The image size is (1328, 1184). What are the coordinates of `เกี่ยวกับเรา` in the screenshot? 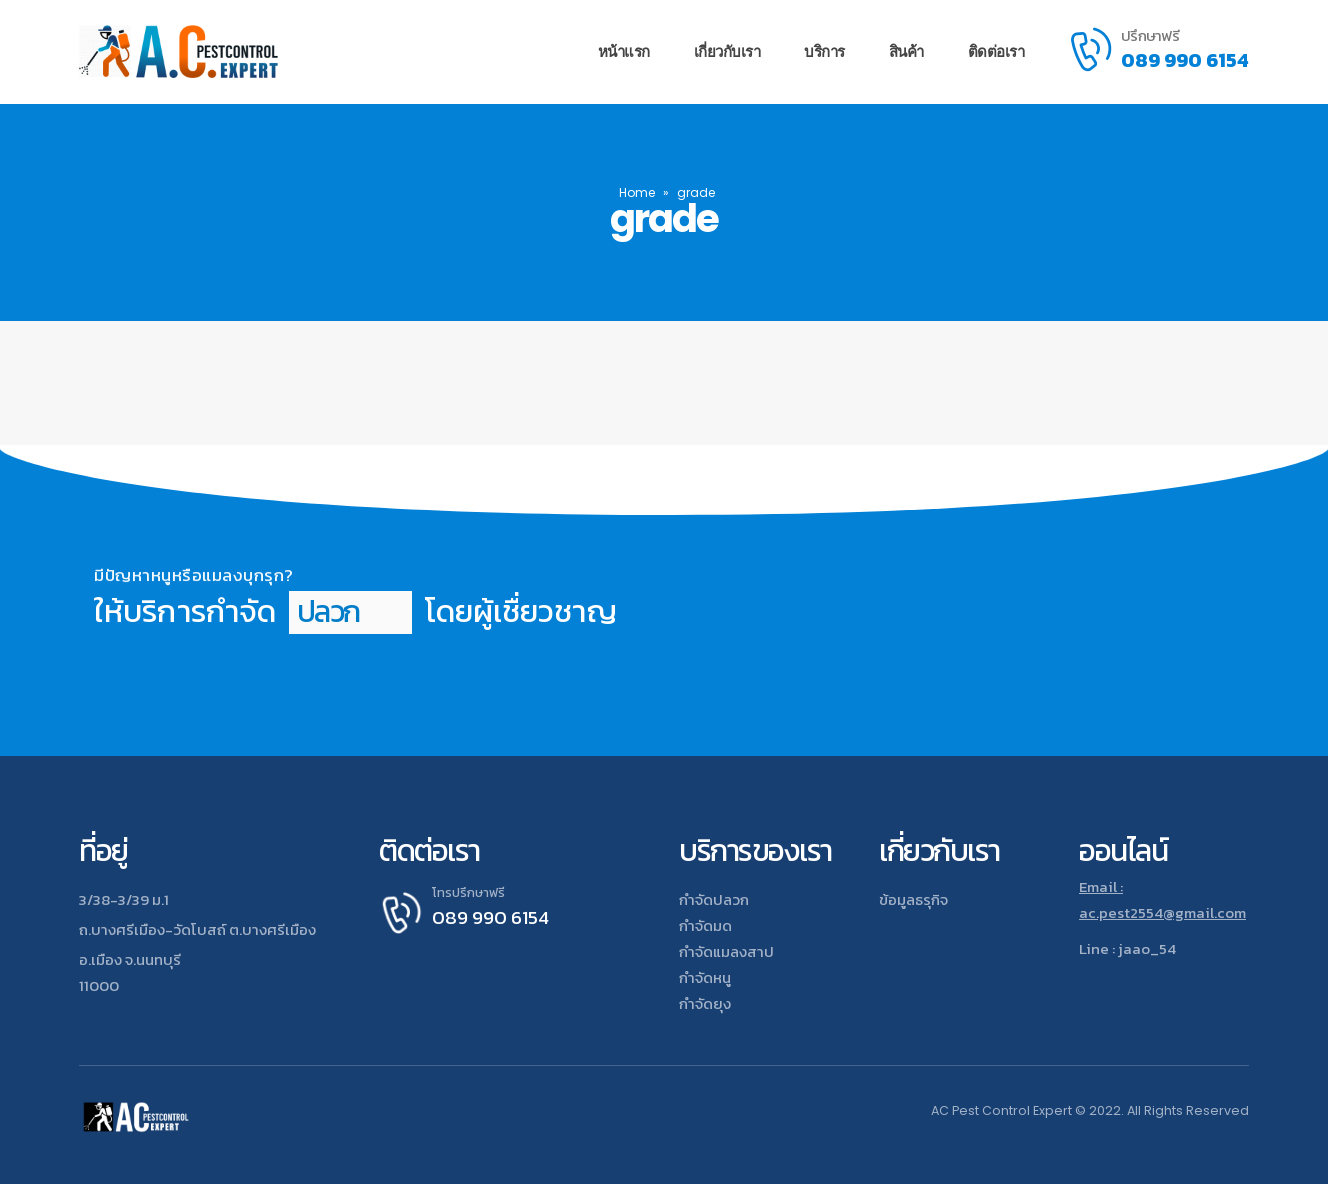 It's located at (727, 51).